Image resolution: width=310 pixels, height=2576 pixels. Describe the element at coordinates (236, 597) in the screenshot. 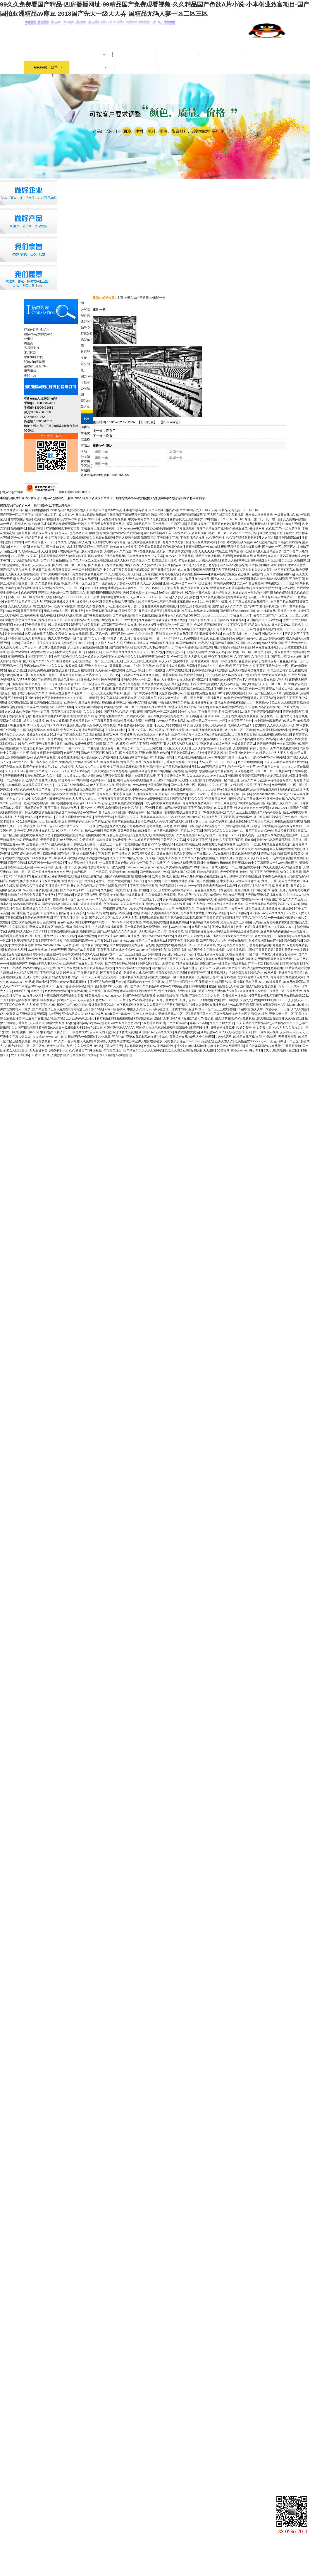

I see `婷婷字幕在线` at that location.